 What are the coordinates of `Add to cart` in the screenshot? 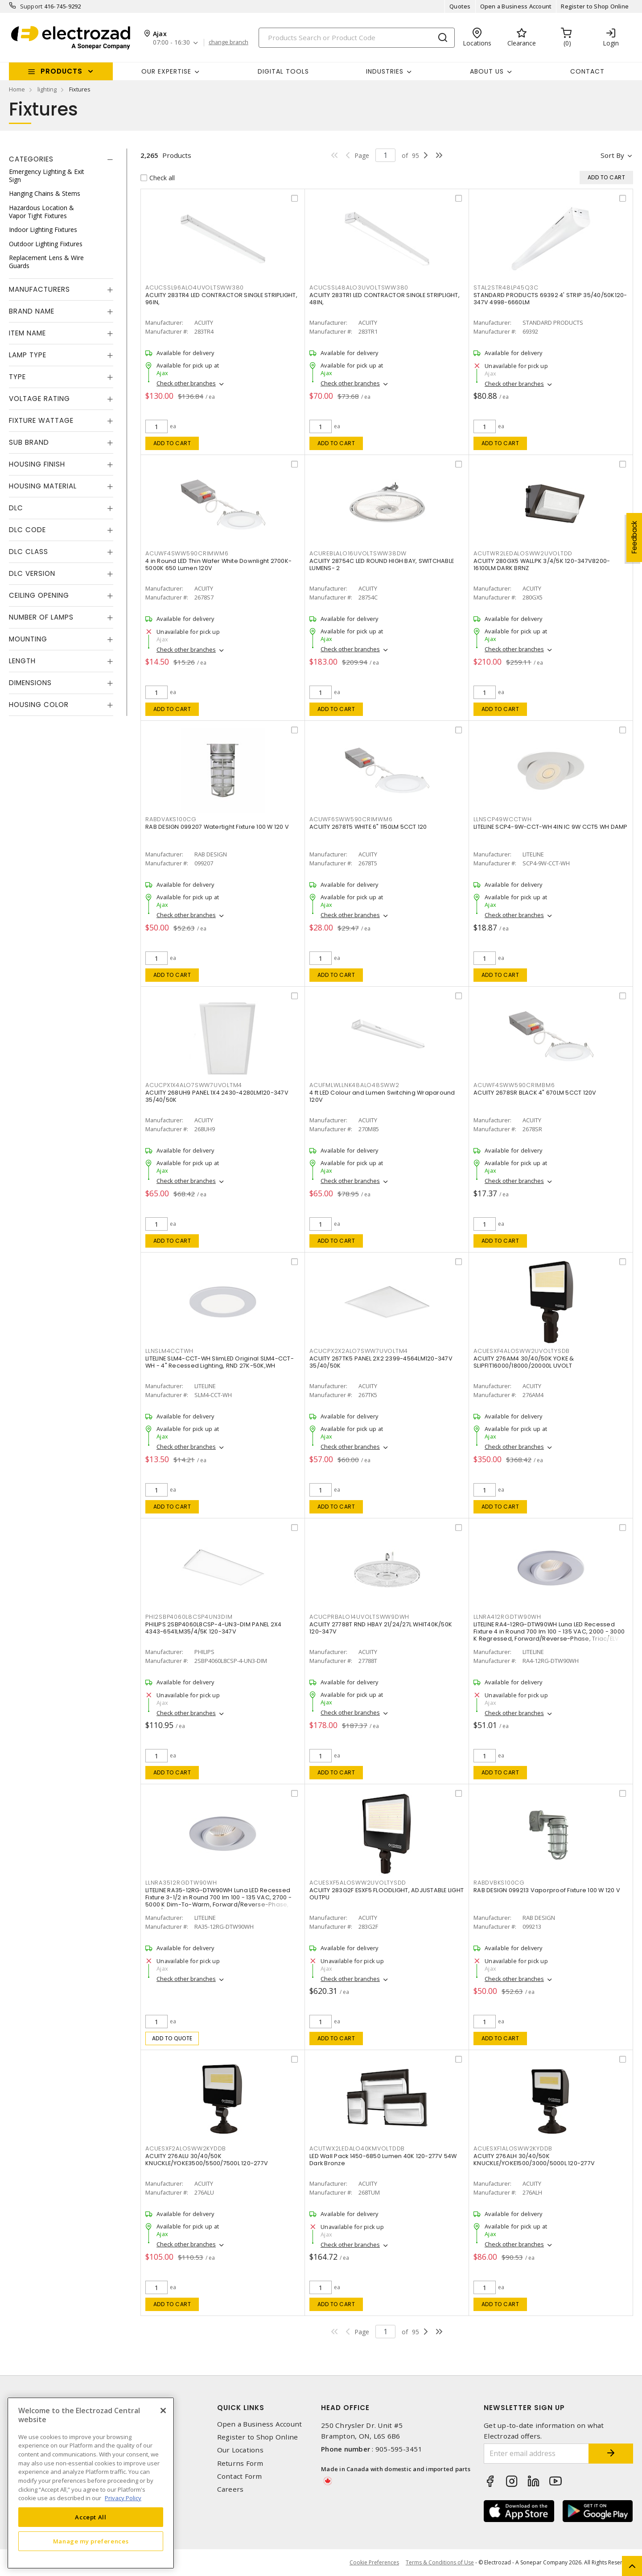 It's located at (172, 443).